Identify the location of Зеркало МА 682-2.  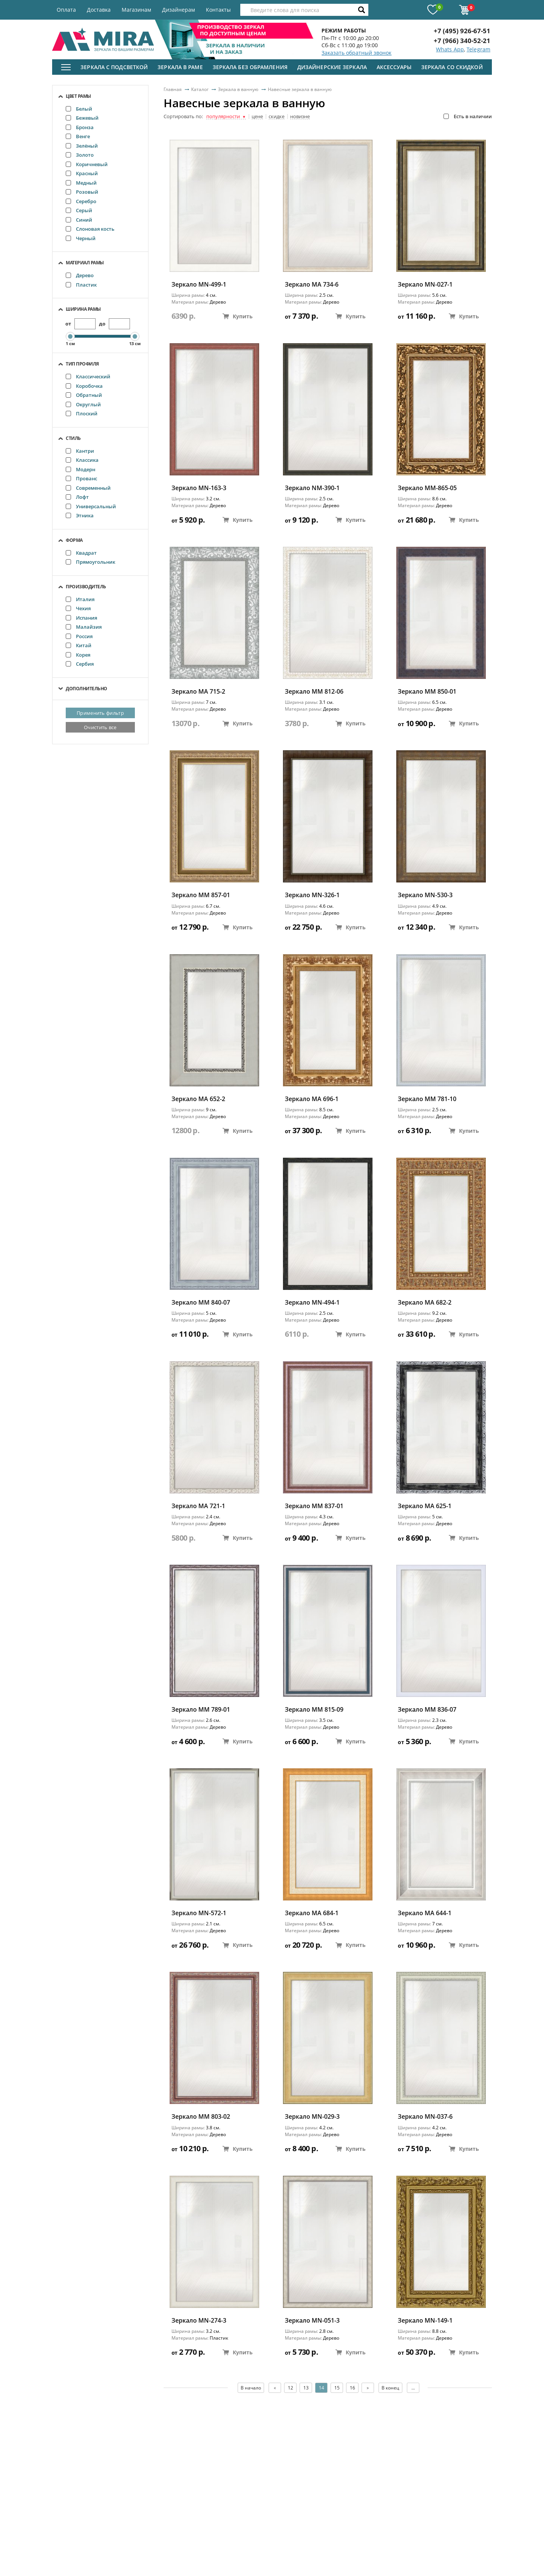
(424, 1302).